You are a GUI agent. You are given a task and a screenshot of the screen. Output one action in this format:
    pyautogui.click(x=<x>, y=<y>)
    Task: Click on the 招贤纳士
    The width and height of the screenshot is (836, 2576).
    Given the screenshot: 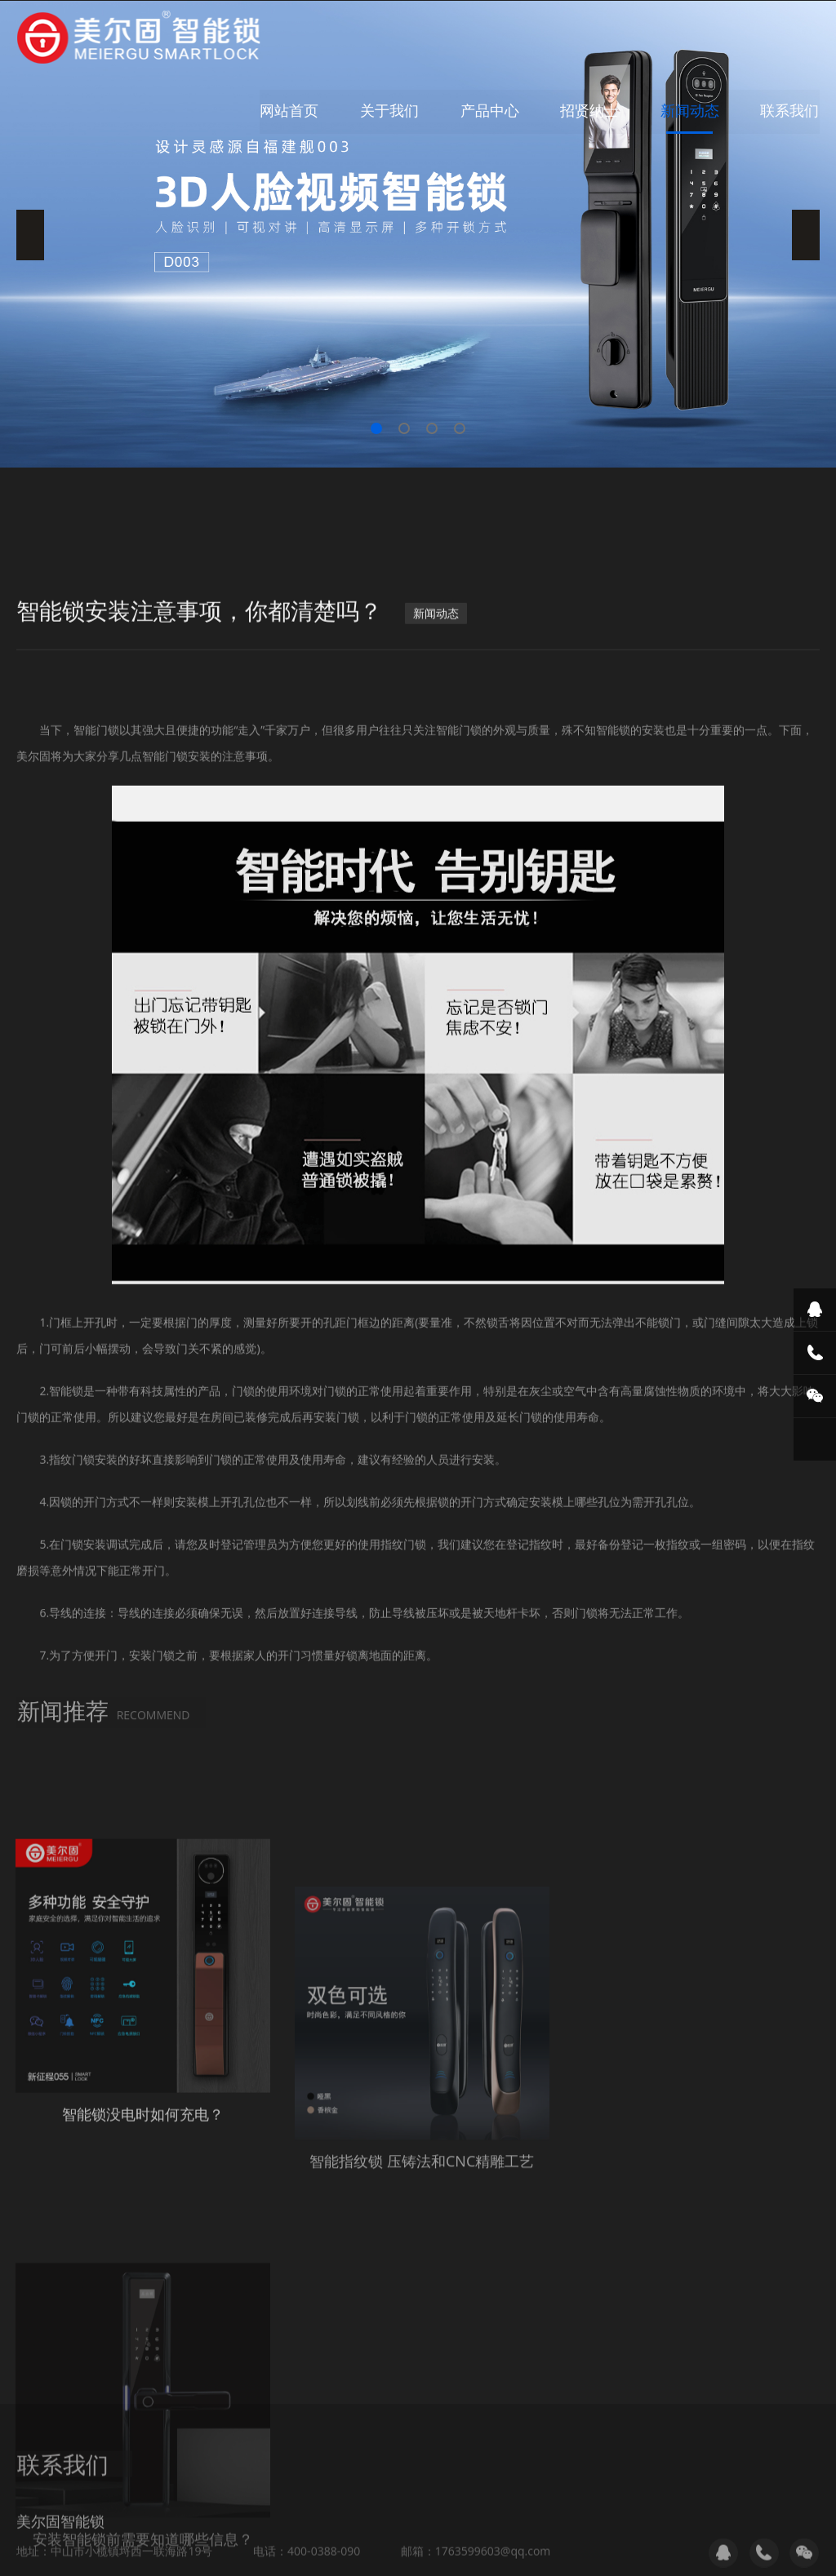 What is the action you would take?
    pyautogui.click(x=591, y=110)
    